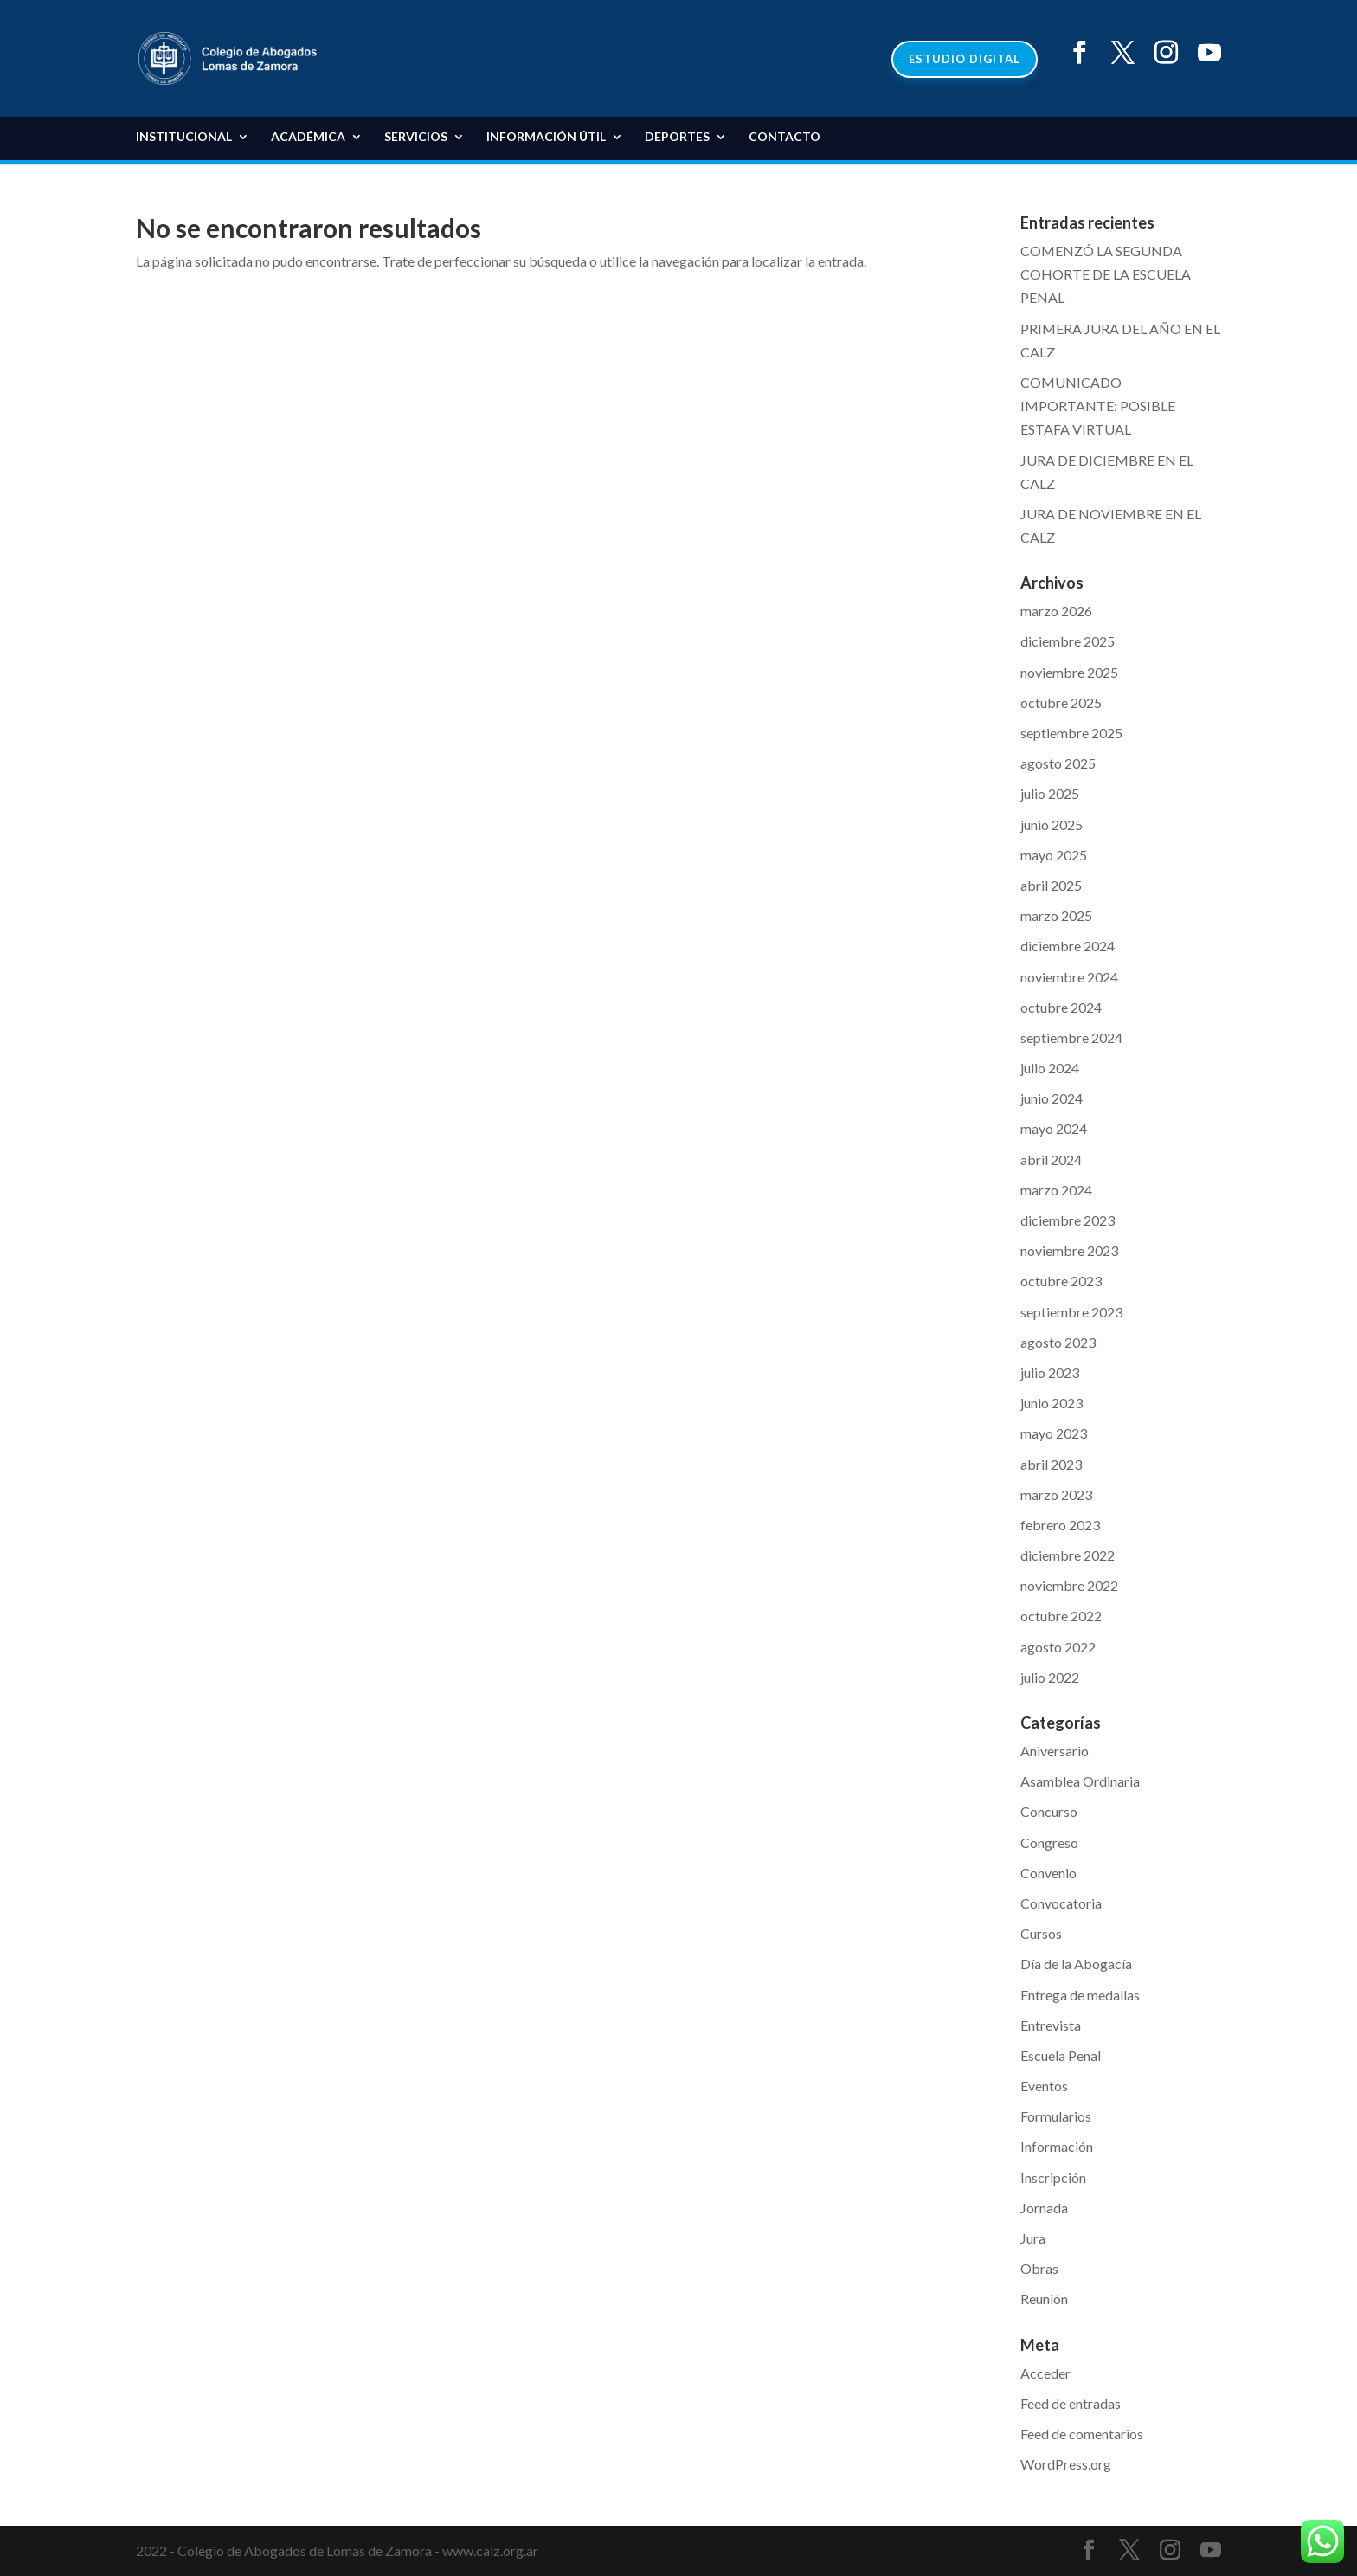 This screenshot has height=2576, width=1357. What do you see at coordinates (1053, 2177) in the screenshot?
I see `Inscripción` at bounding box center [1053, 2177].